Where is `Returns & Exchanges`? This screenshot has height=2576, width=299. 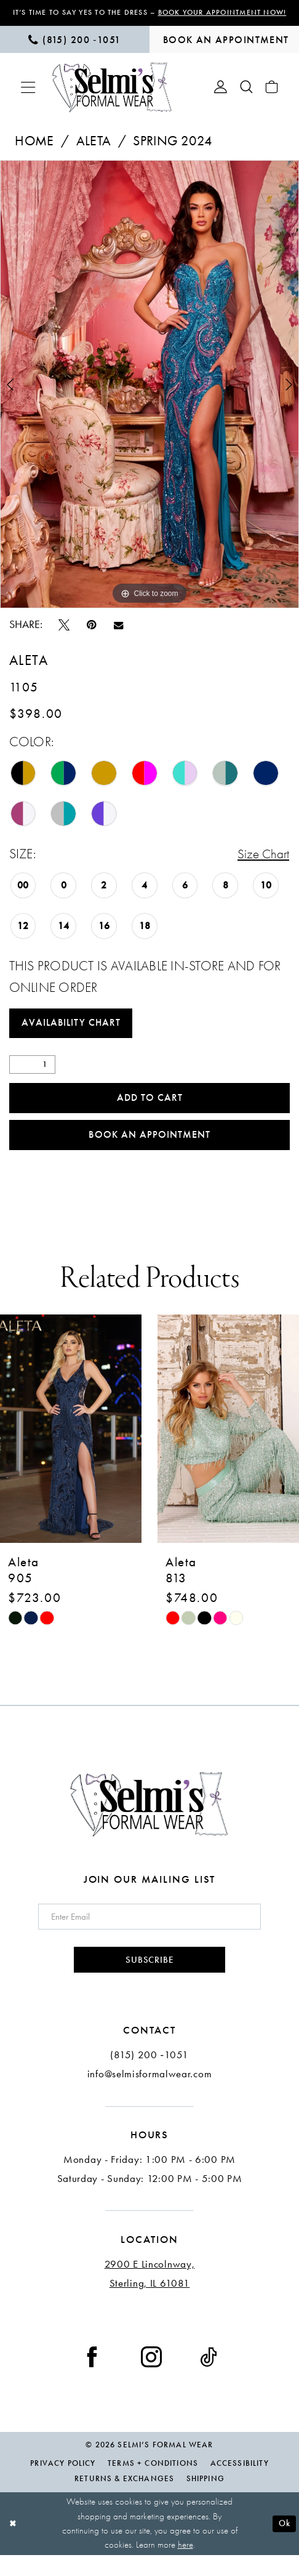
Returns & Exchanges is located at coordinates (124, 2499).